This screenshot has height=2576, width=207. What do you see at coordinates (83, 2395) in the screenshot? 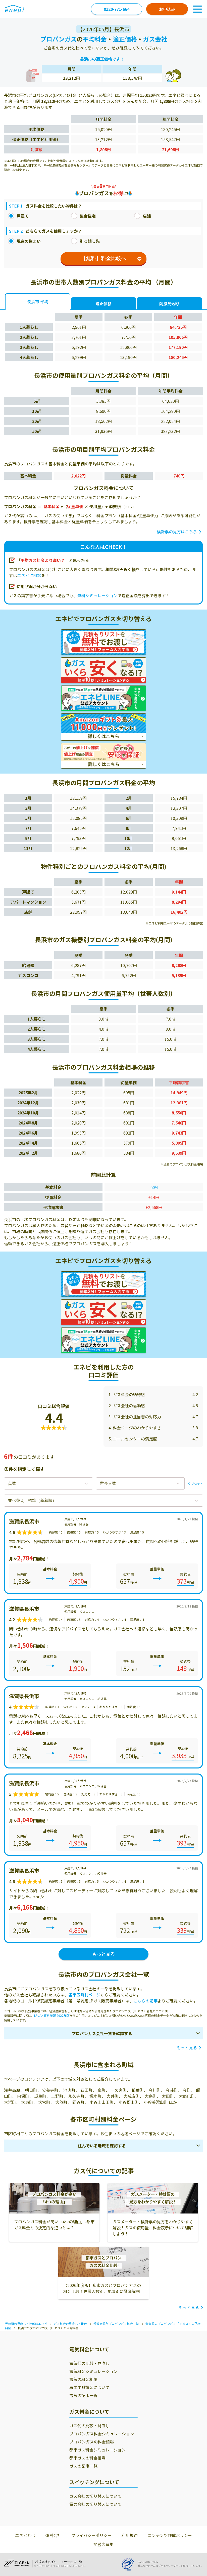
I see `電気の記事一覧` at bounding box center [83, 2395].